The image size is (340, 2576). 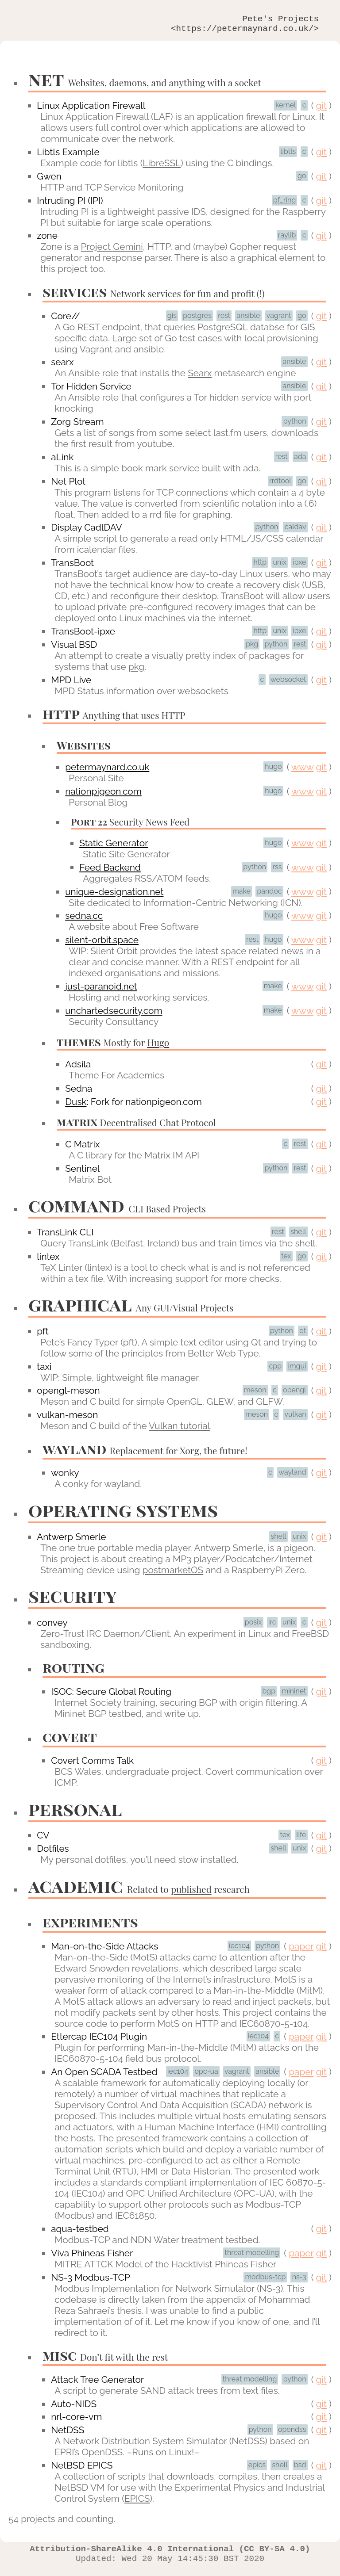 What do you see at coordinates (297, 1370) in the screenshot?
I see `imgui` at bounding box center [297, 1370].